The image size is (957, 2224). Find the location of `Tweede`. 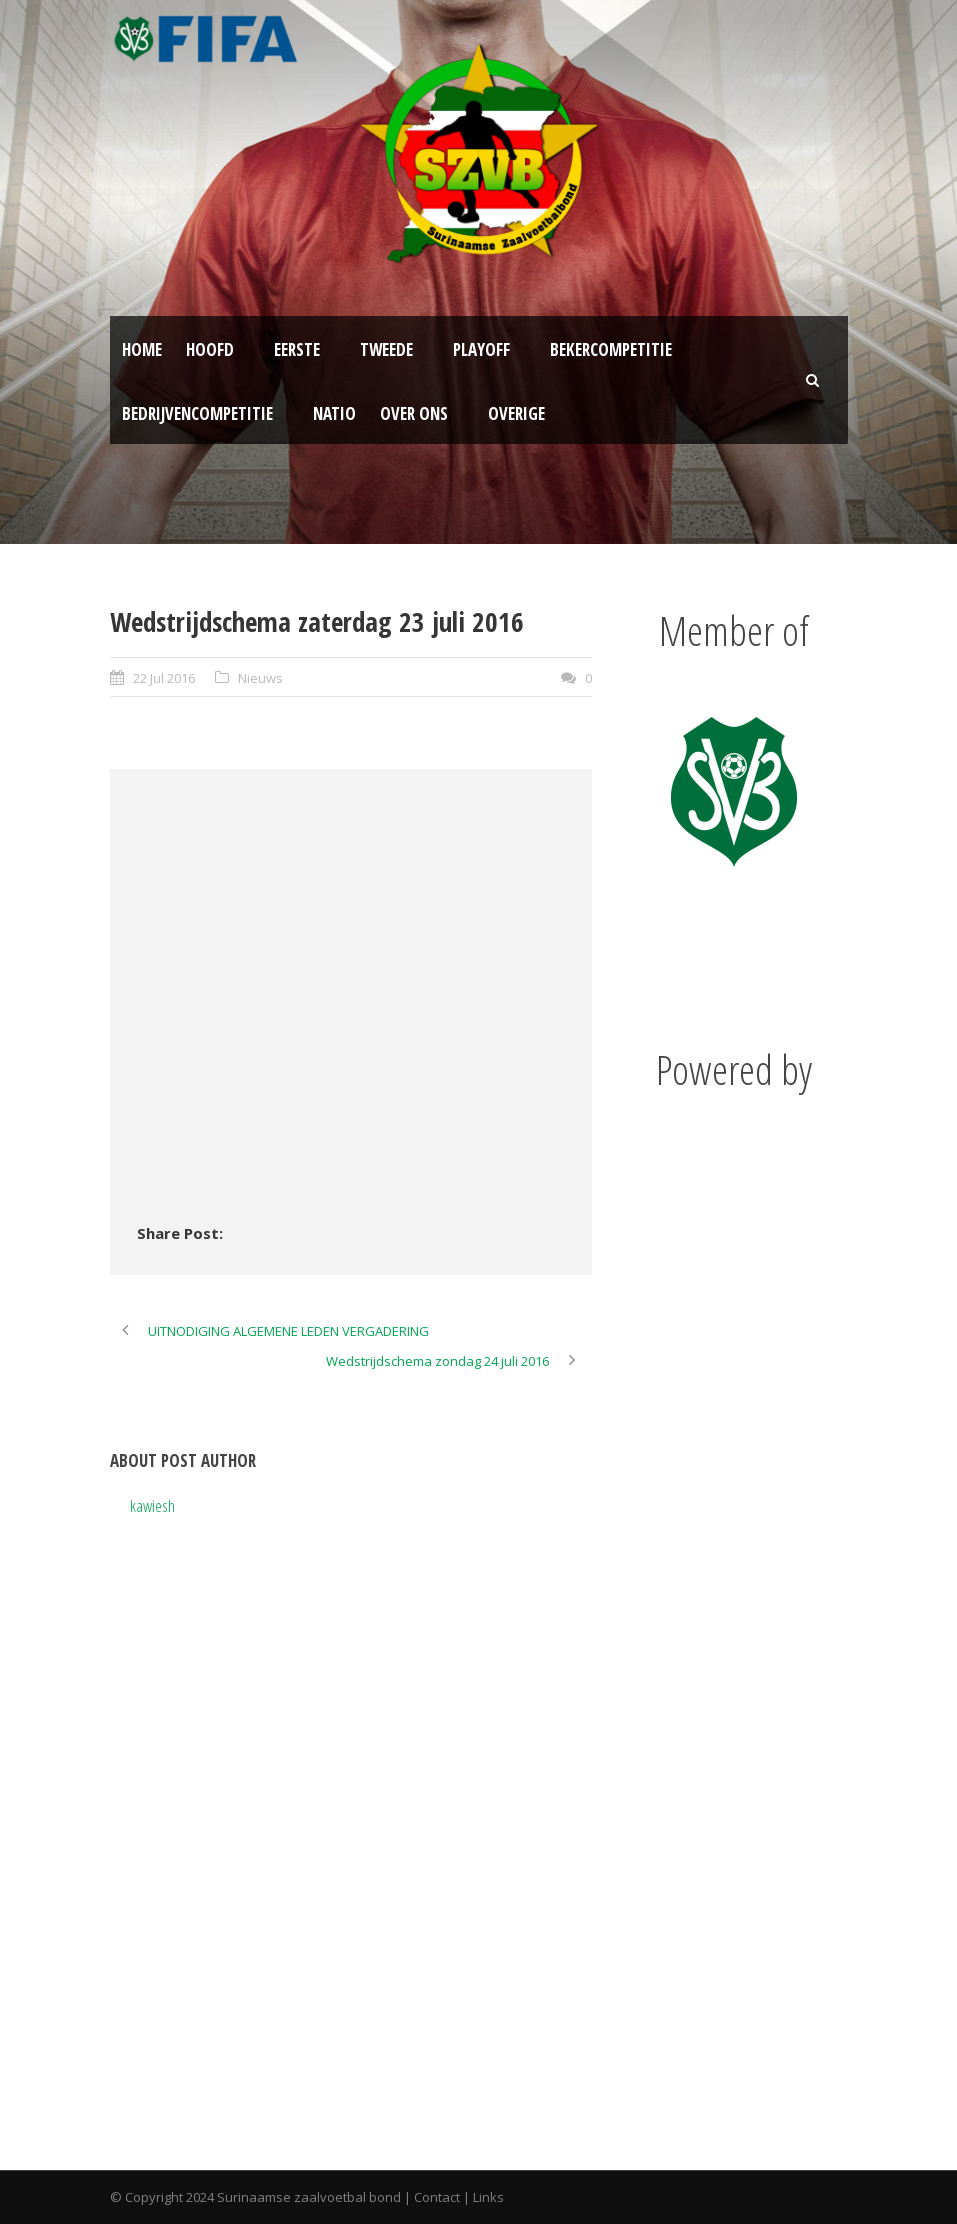

Tweede is located at coordinates (386, 349).